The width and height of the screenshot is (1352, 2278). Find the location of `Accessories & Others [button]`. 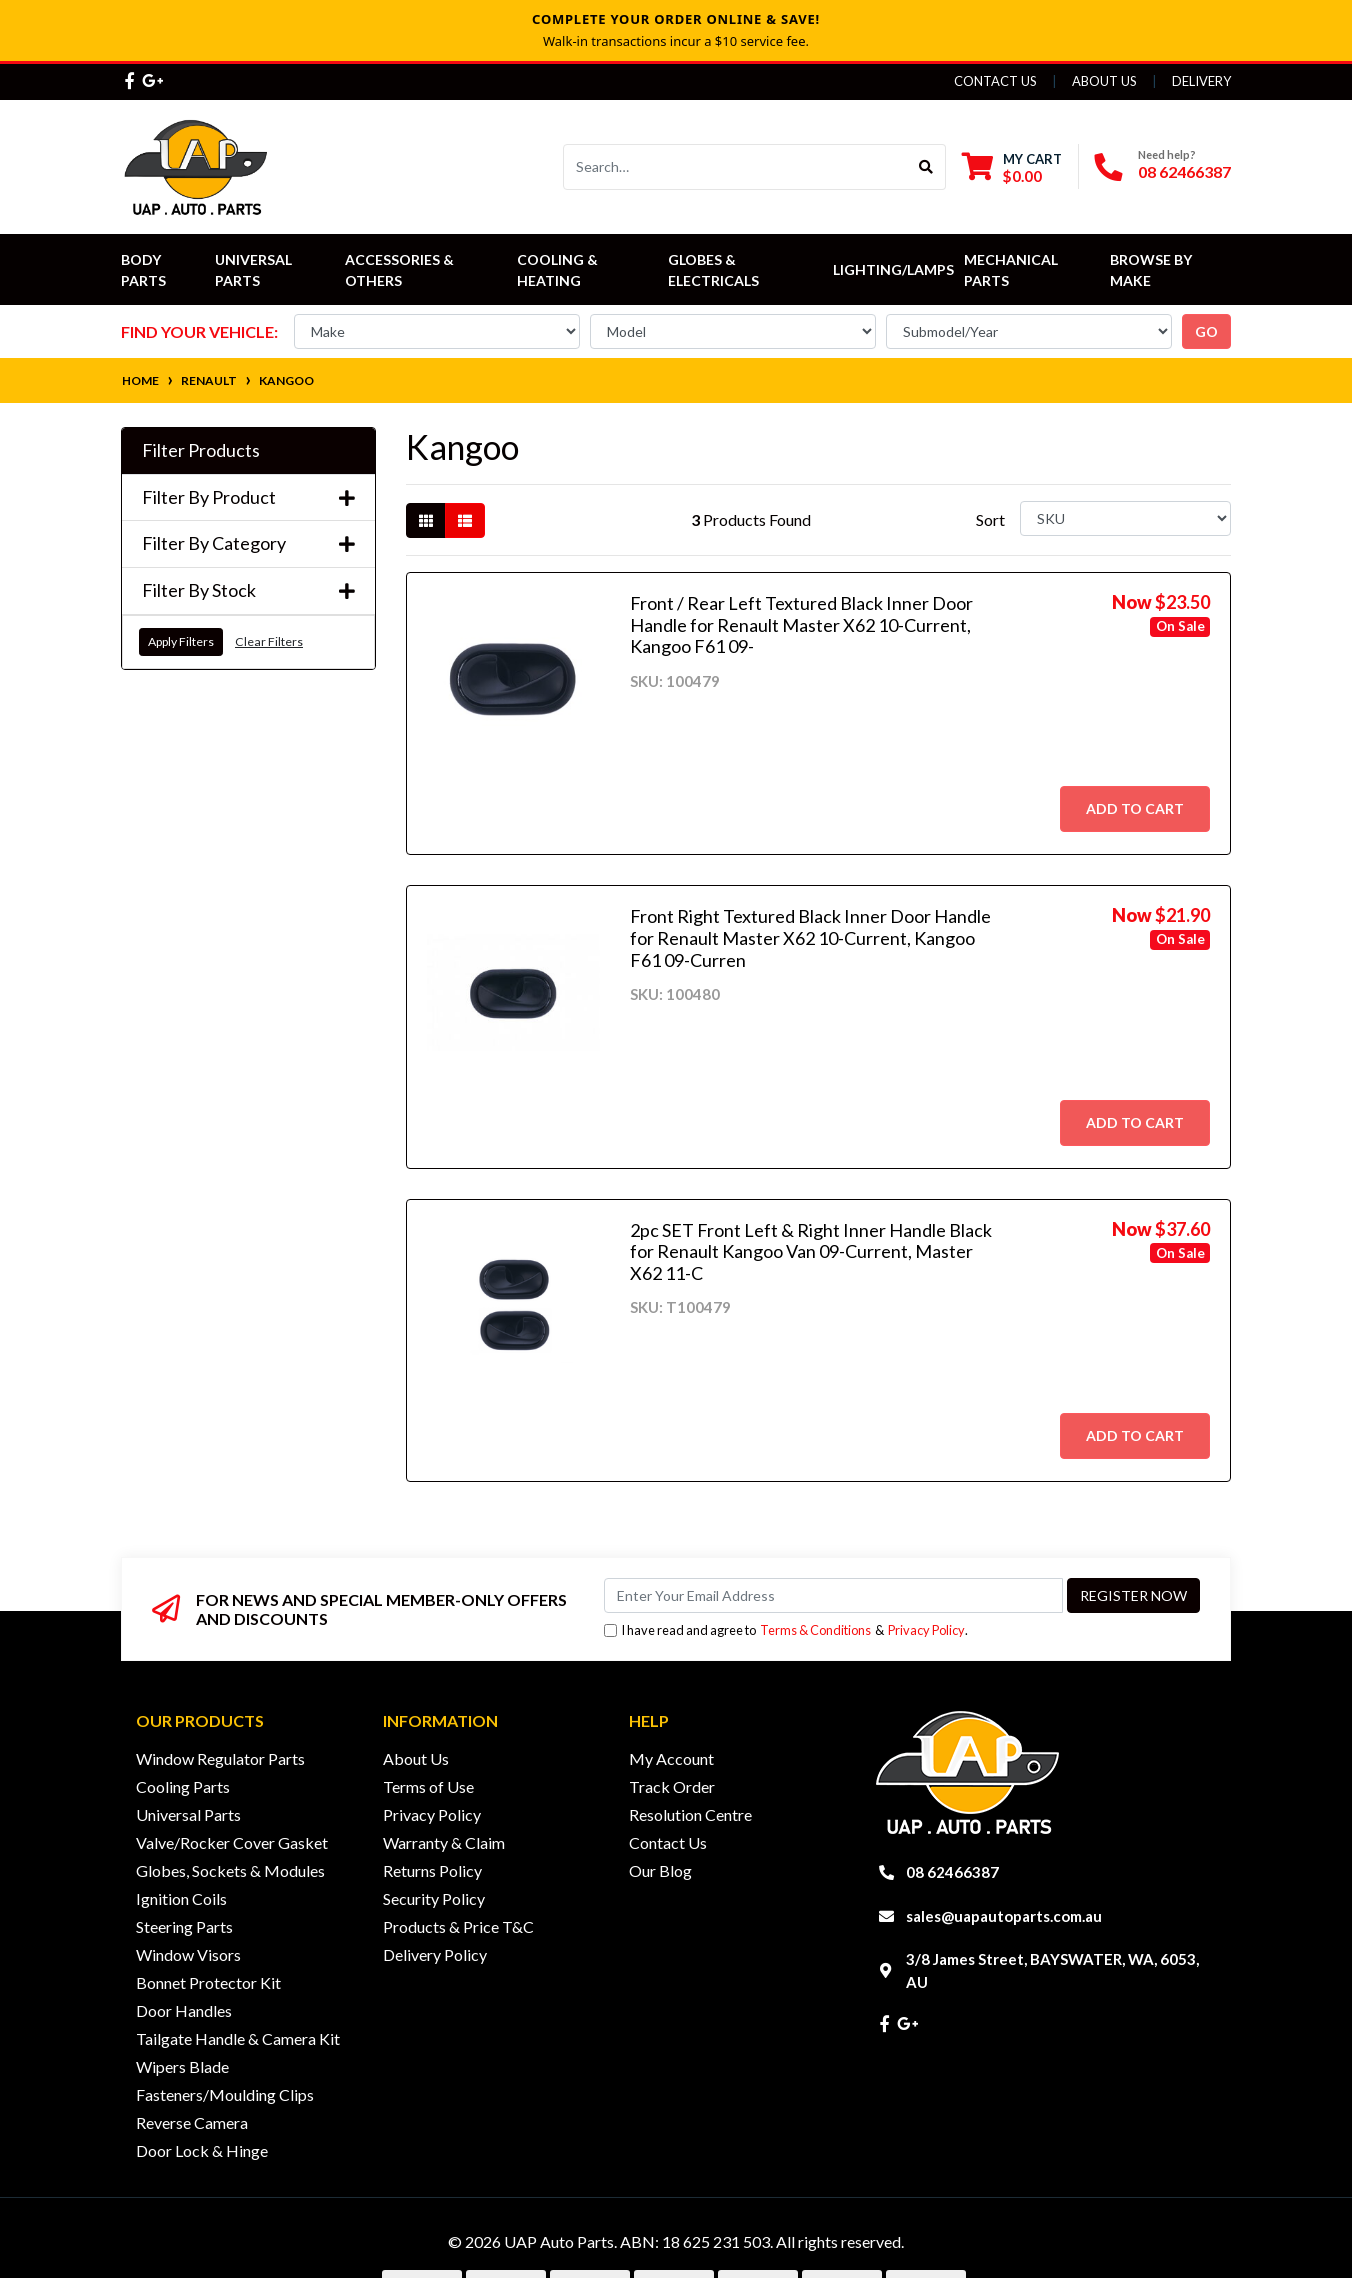

Accessories & Others [button] is located at coordinates (401, 270).